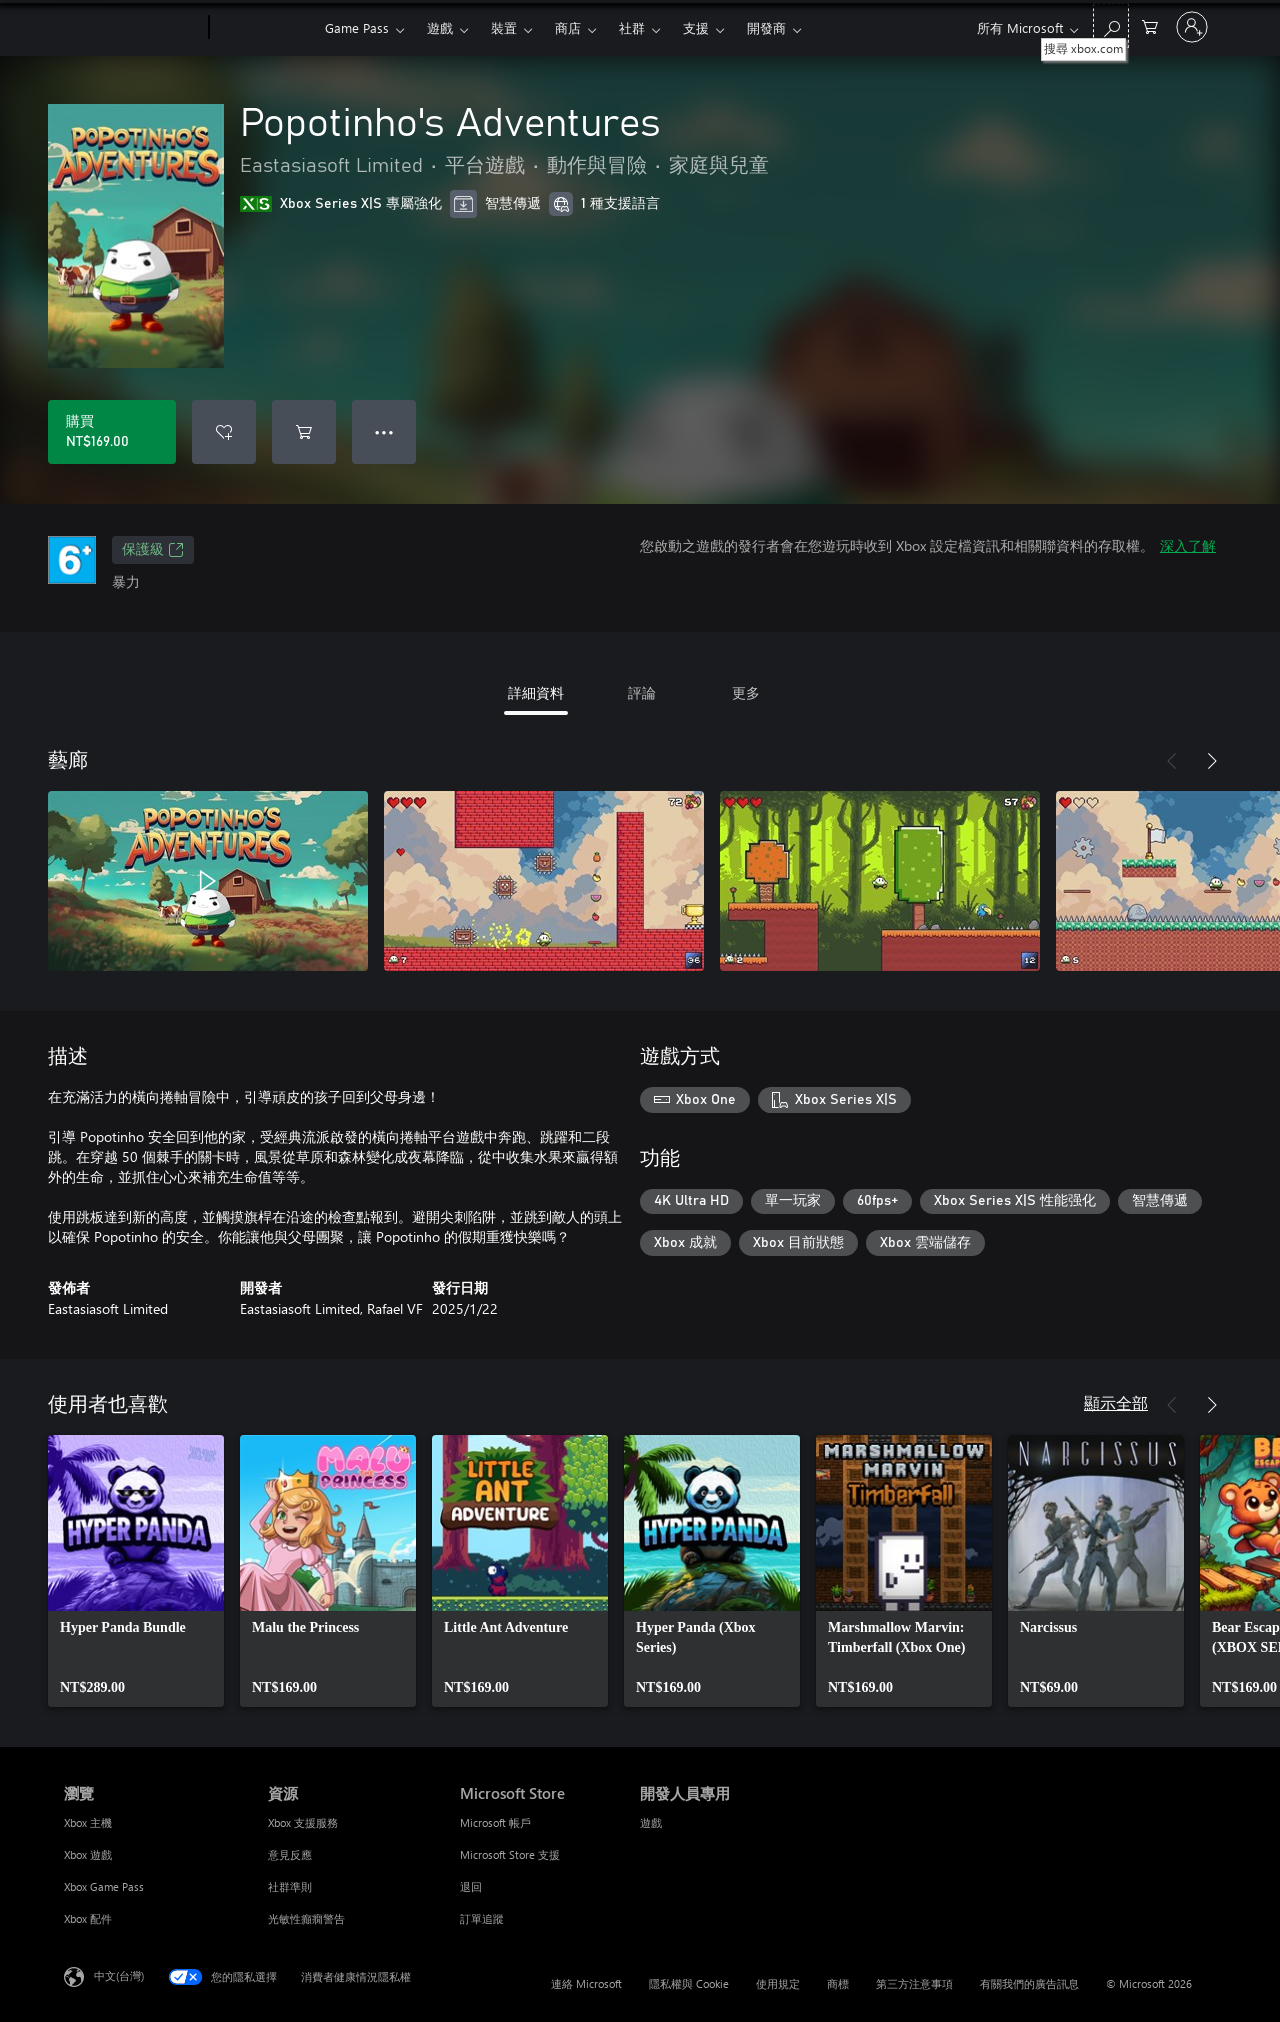  Describe the element at coordinates (119, 1975) in the screenshot. I see `中文(台灣) [內容語言選取器。目前設定為 中文(台灣)]` at that location.